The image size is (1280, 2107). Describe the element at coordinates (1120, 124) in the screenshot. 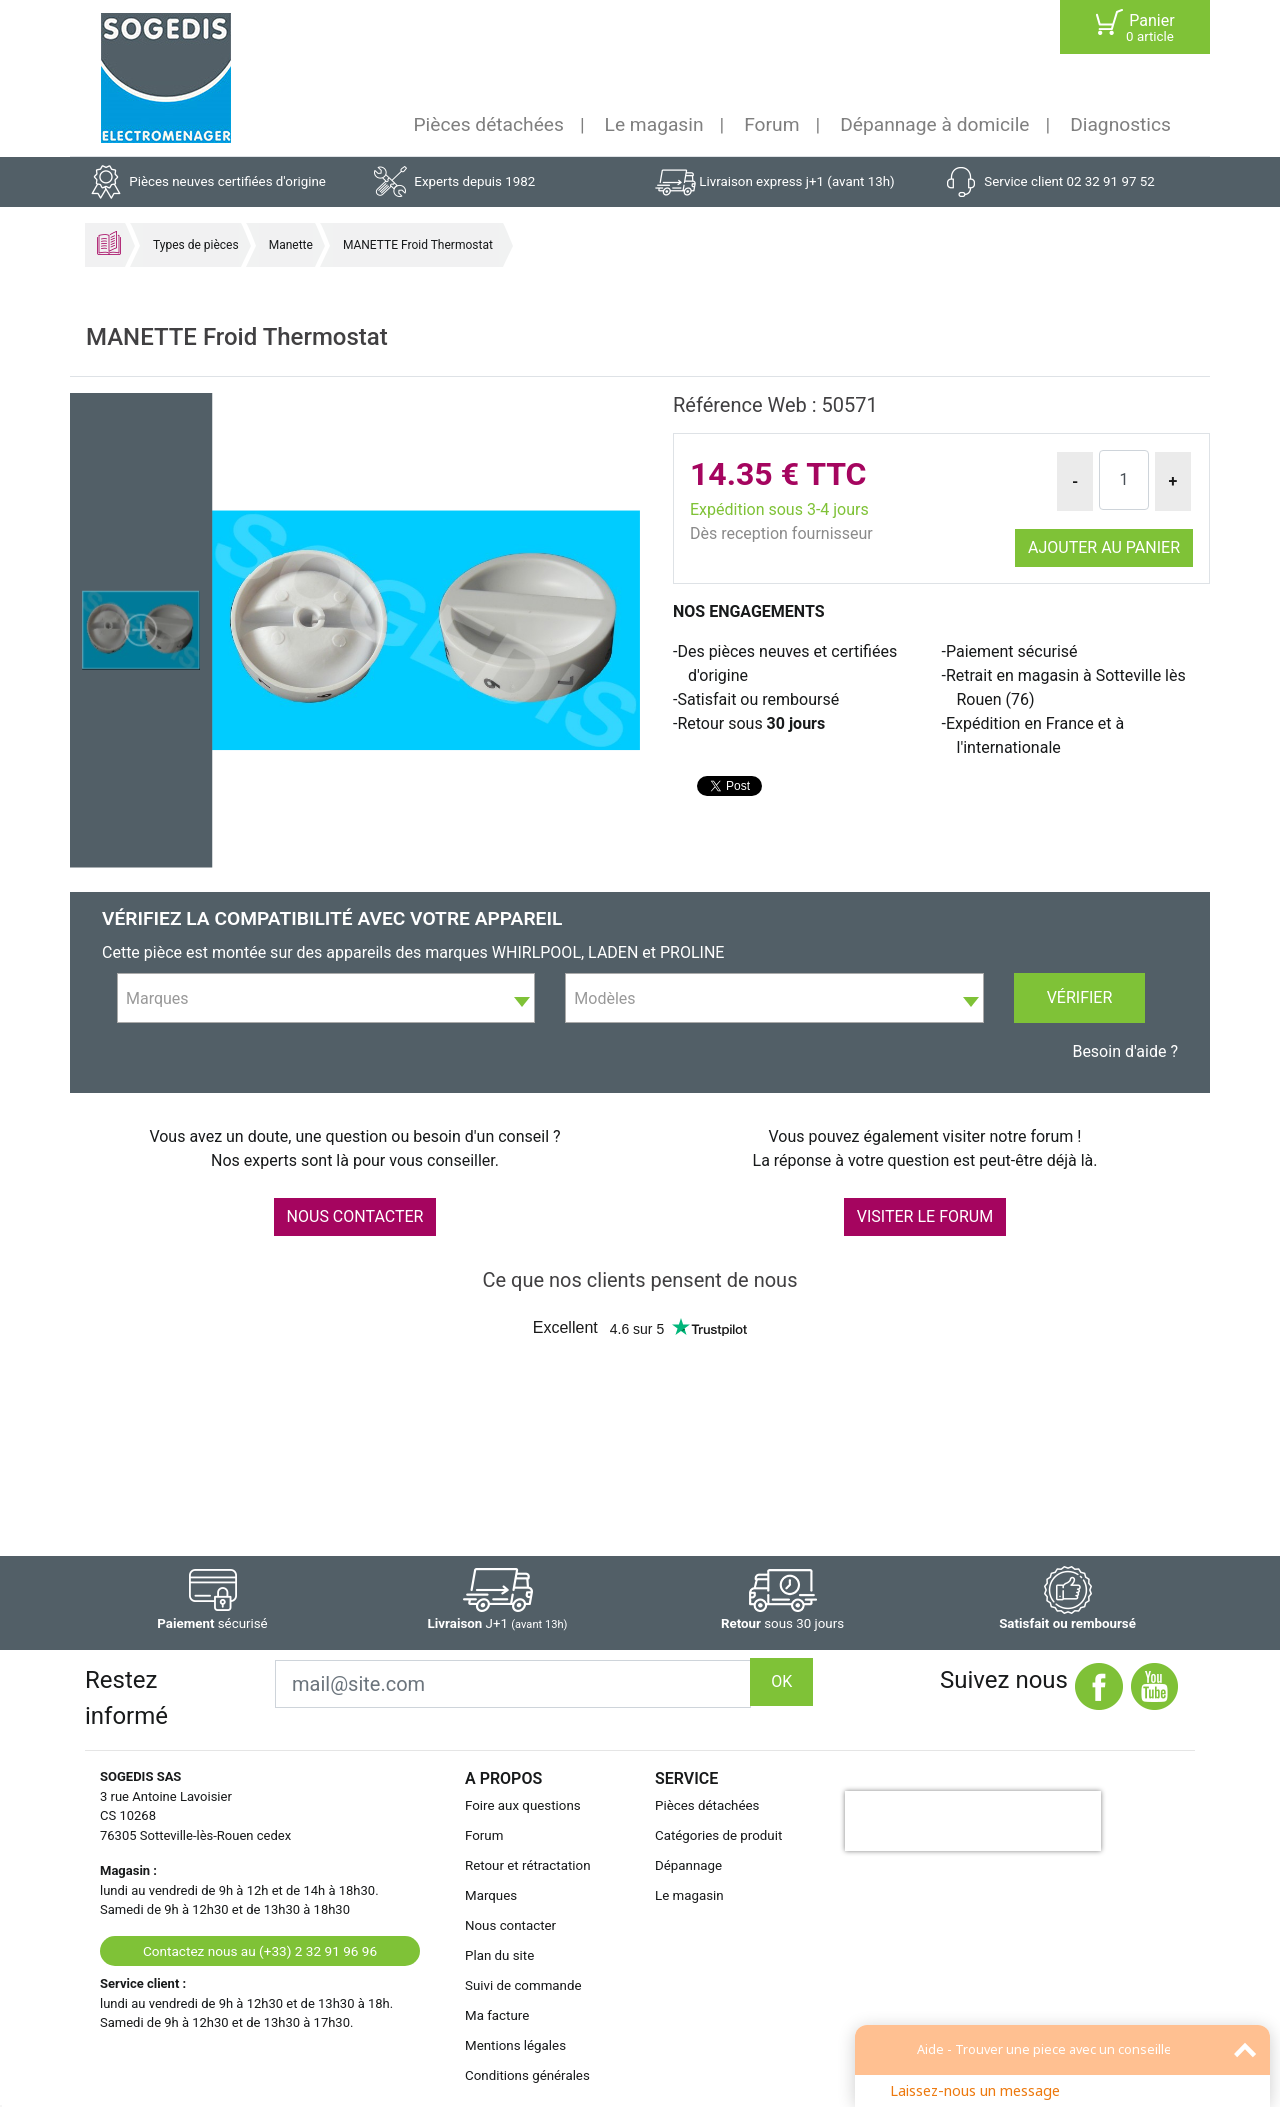

I see `Diagnostics` at that location.